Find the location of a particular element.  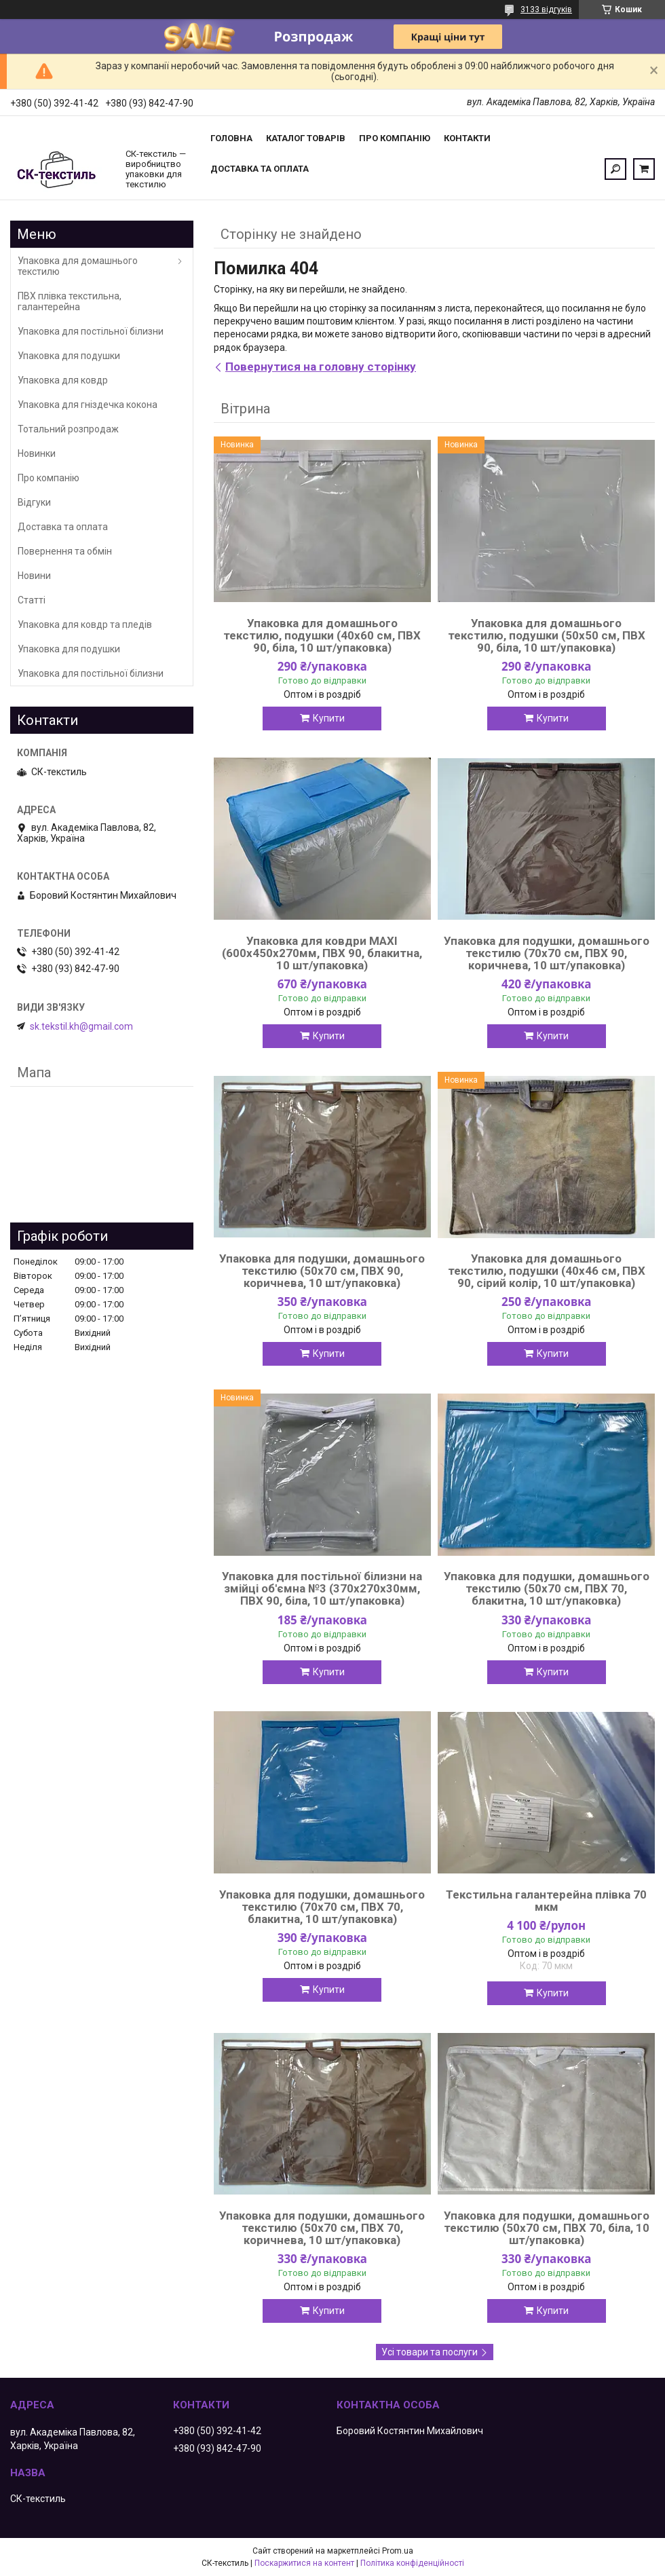

Упаковка для домашнього текстилю is located at coordinates (78, 266).